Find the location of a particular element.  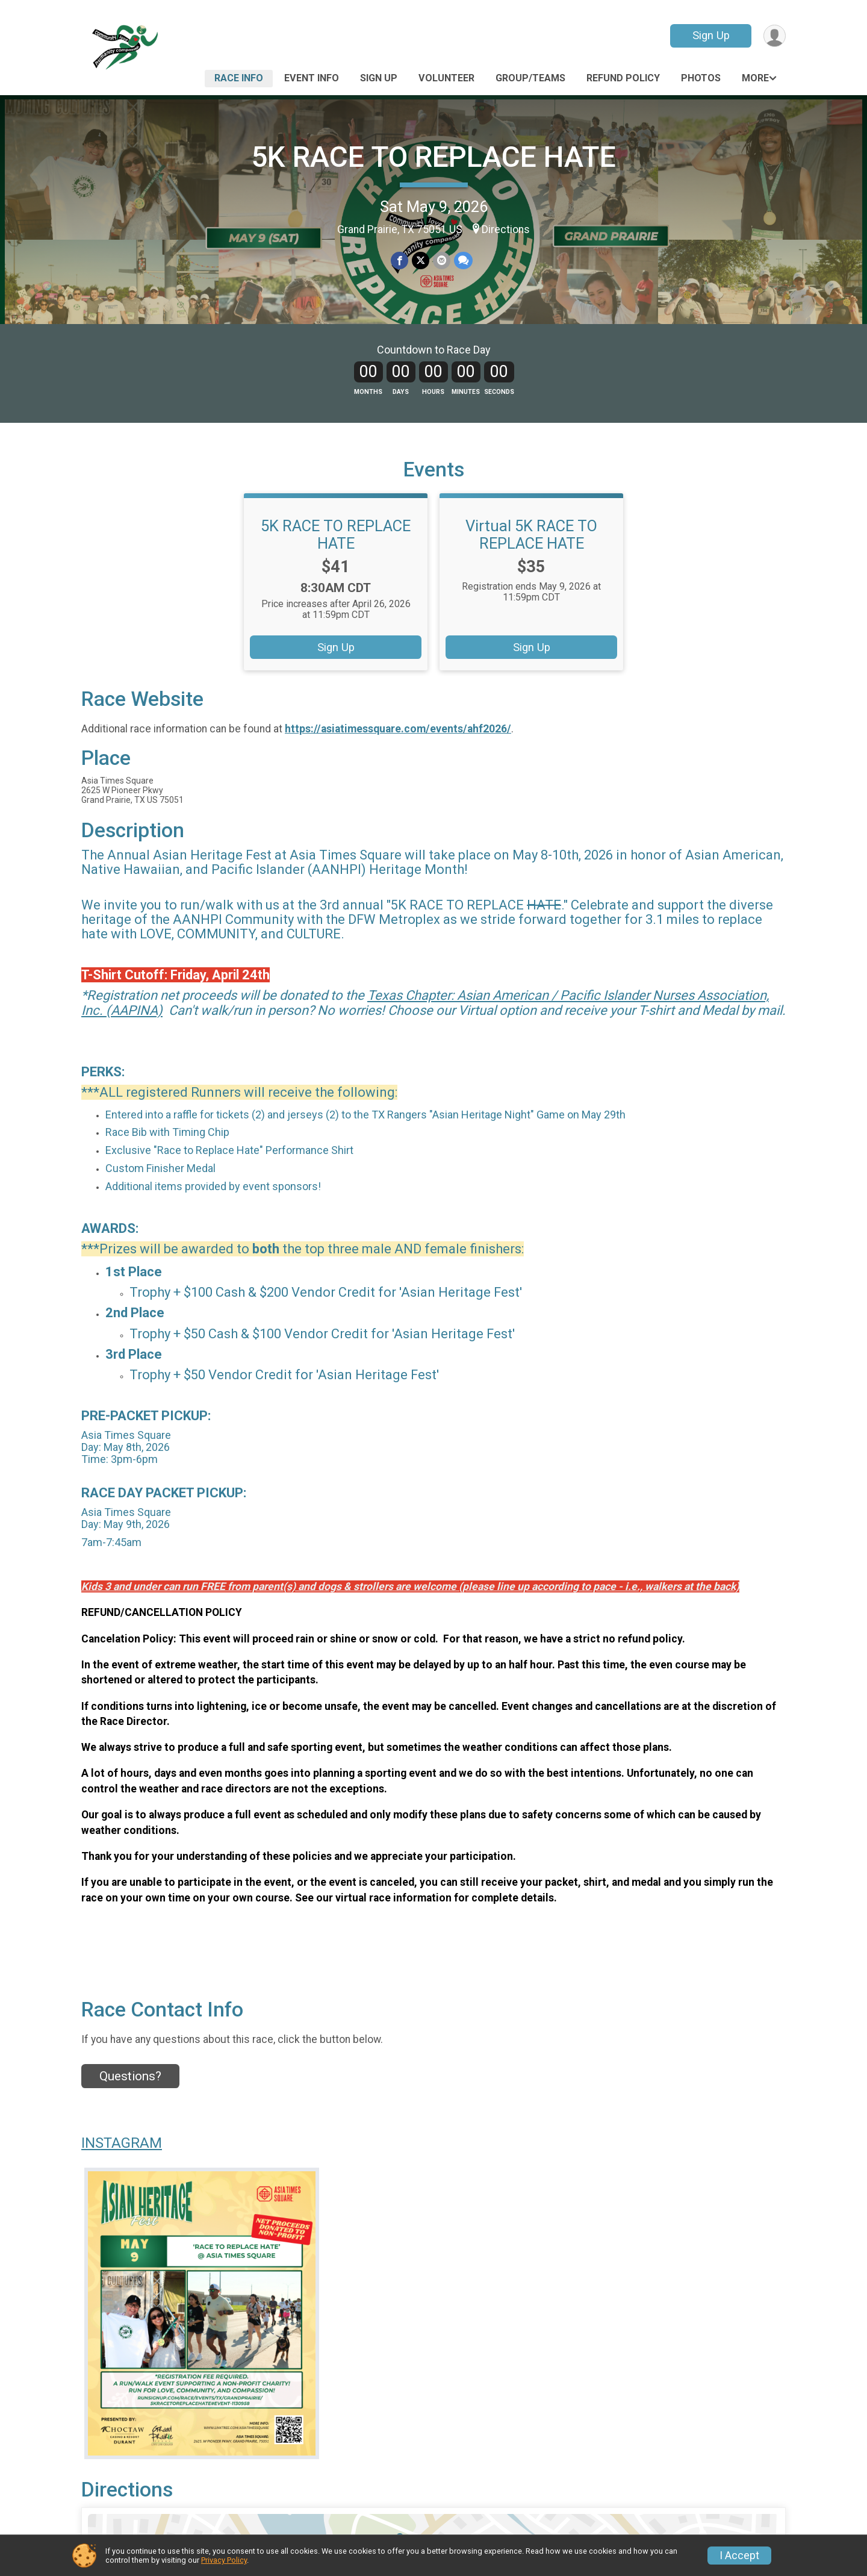

Questions? [Click to reveal the contact form for questions] is located at coordinates (130, 2076).